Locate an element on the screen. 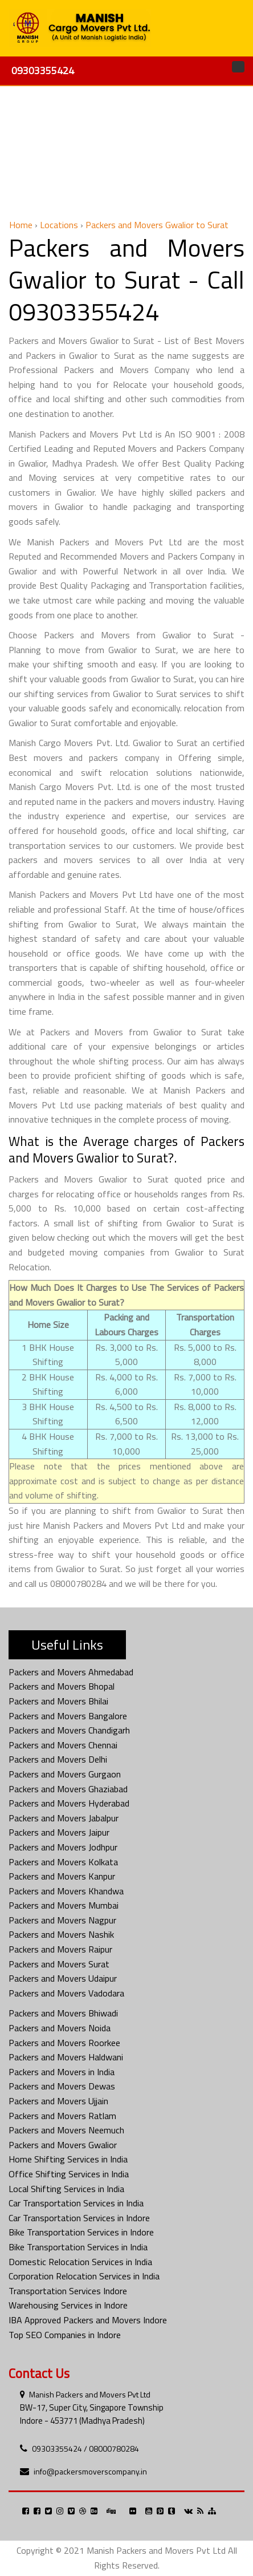 The image size is (253, 2576). Packers and Movers Bhopal is located at coordinates (62, 1686).